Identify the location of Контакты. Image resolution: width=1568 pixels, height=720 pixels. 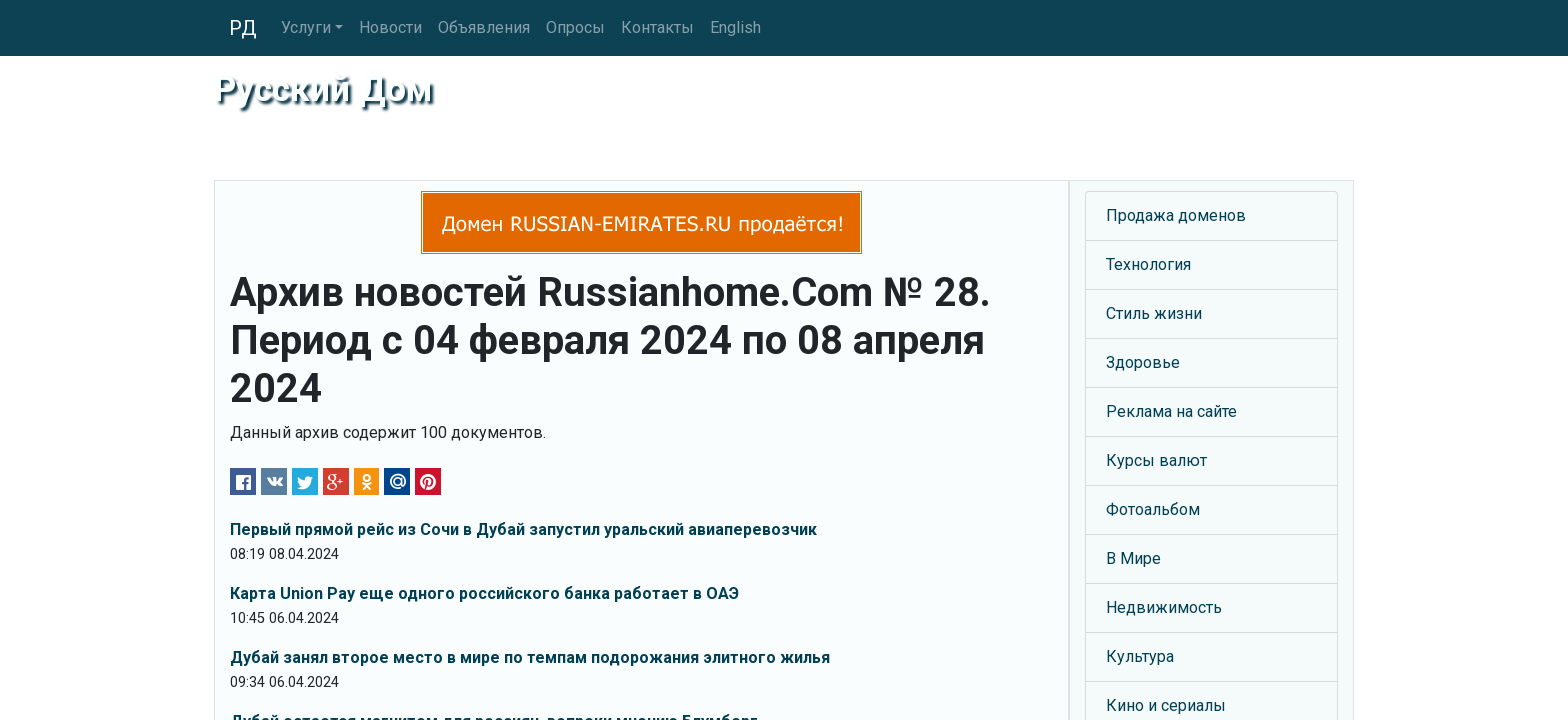
(657, 27).